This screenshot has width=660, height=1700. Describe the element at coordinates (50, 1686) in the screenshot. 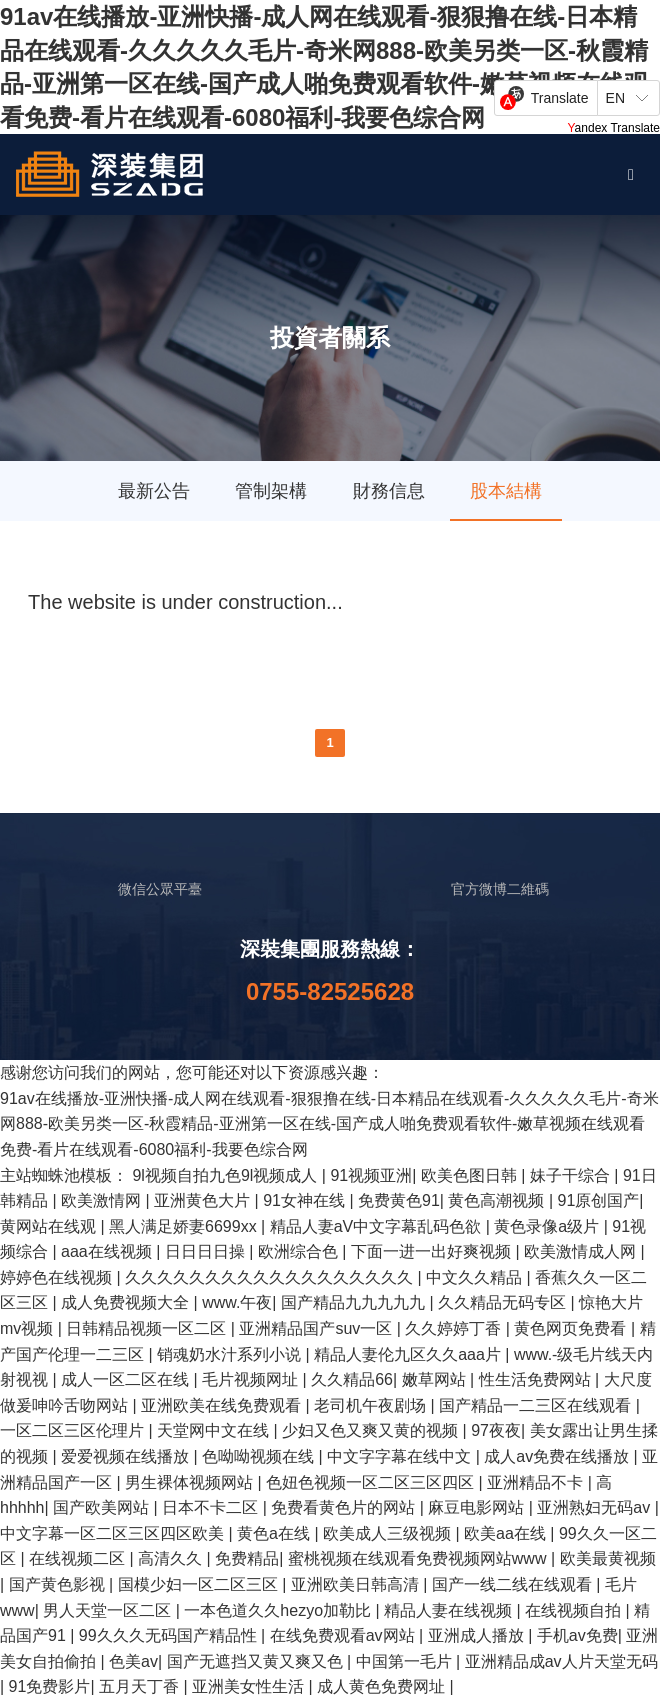

I see `91免费影片` at that location.